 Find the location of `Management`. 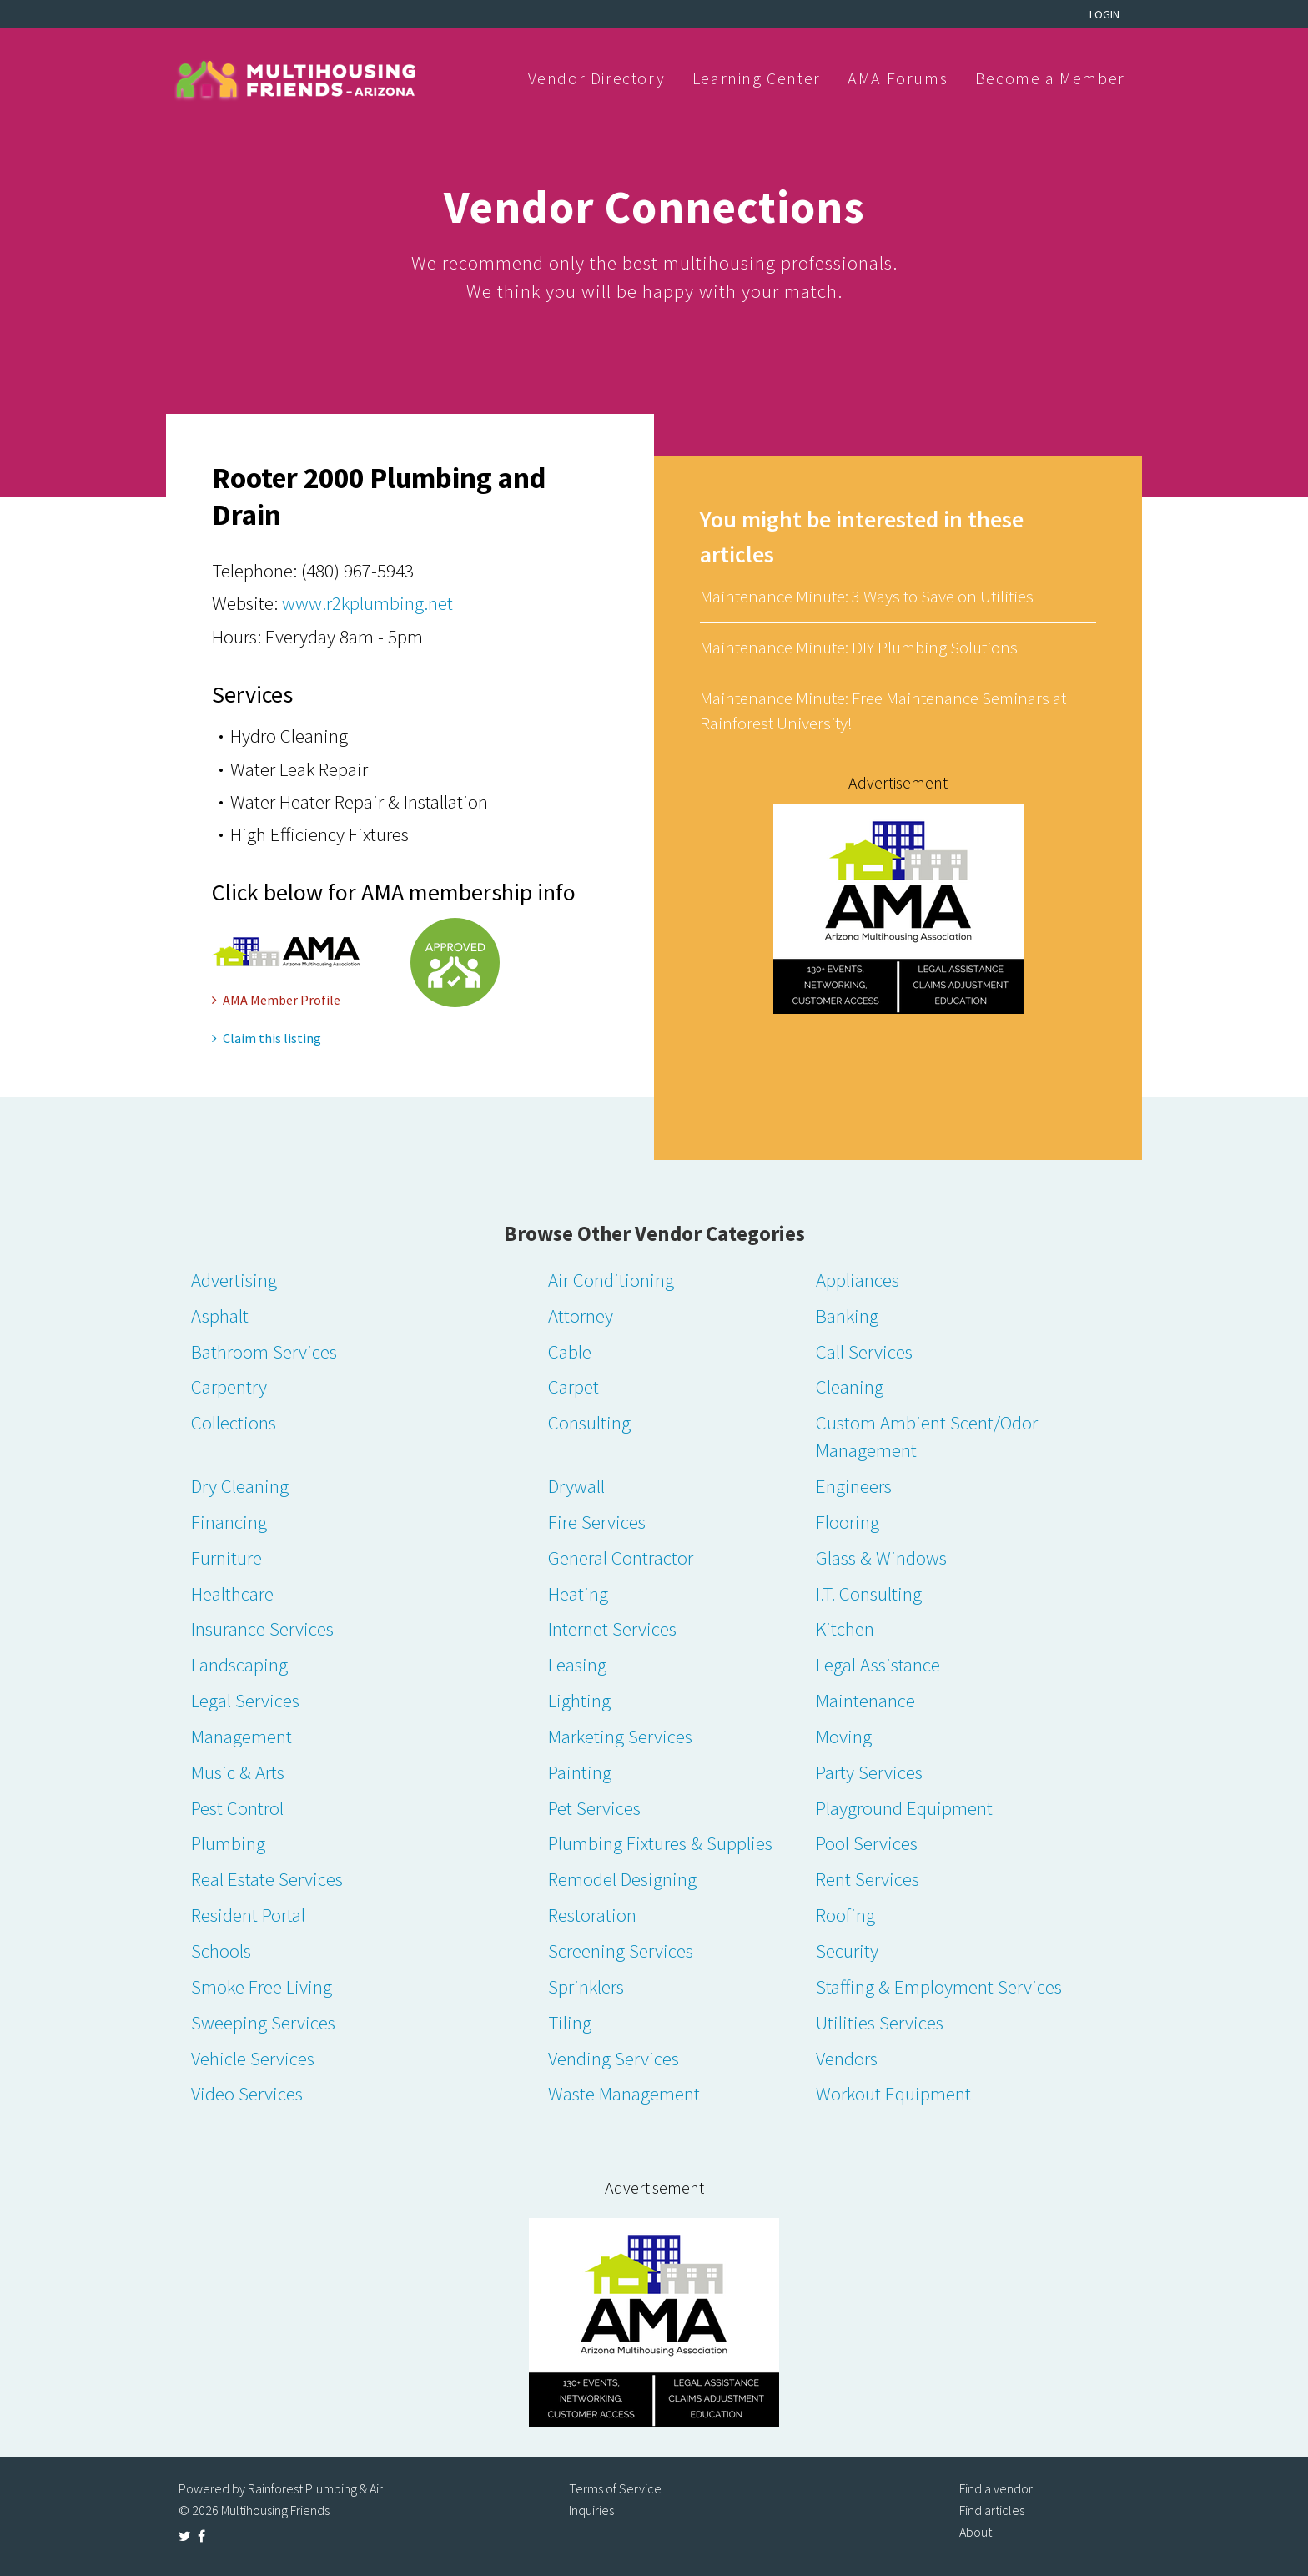

Management is located at coordinates (241, 1736).